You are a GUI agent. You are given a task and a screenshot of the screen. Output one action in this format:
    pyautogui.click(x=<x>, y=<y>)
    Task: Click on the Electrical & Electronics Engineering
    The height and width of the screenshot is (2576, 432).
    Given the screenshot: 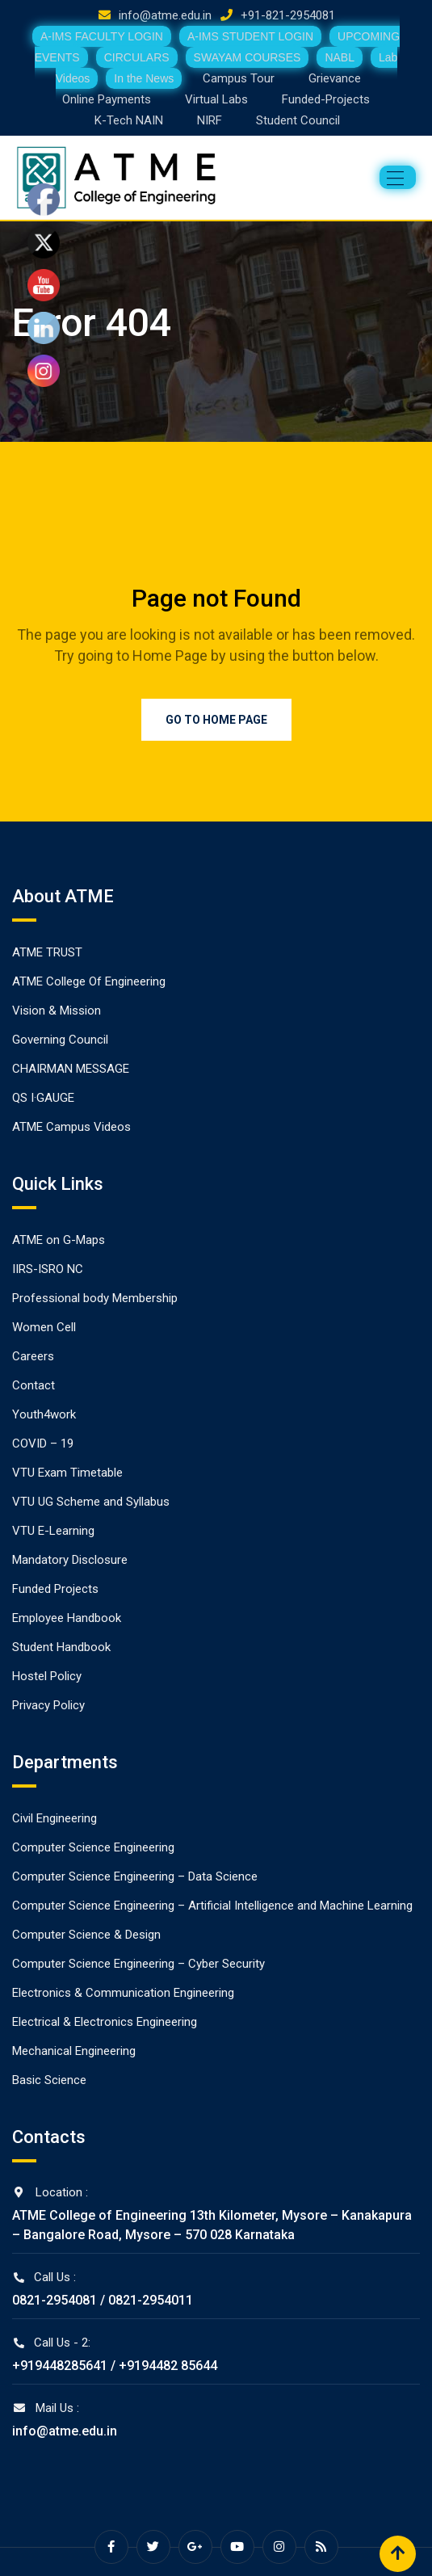 What is the action you would take?
    pyautogui.click(x=104, y=2022)
    